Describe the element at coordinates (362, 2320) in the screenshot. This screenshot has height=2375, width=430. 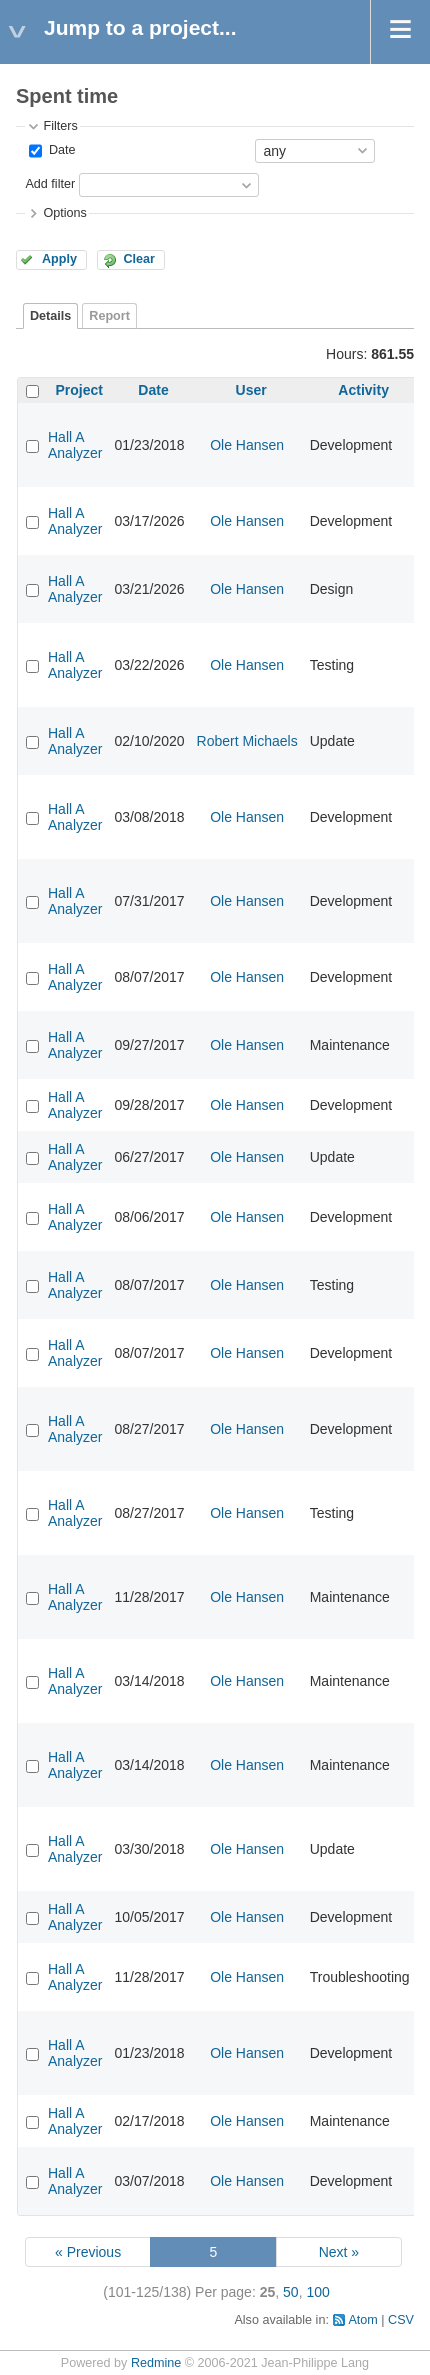
I see `Atom` at that location.